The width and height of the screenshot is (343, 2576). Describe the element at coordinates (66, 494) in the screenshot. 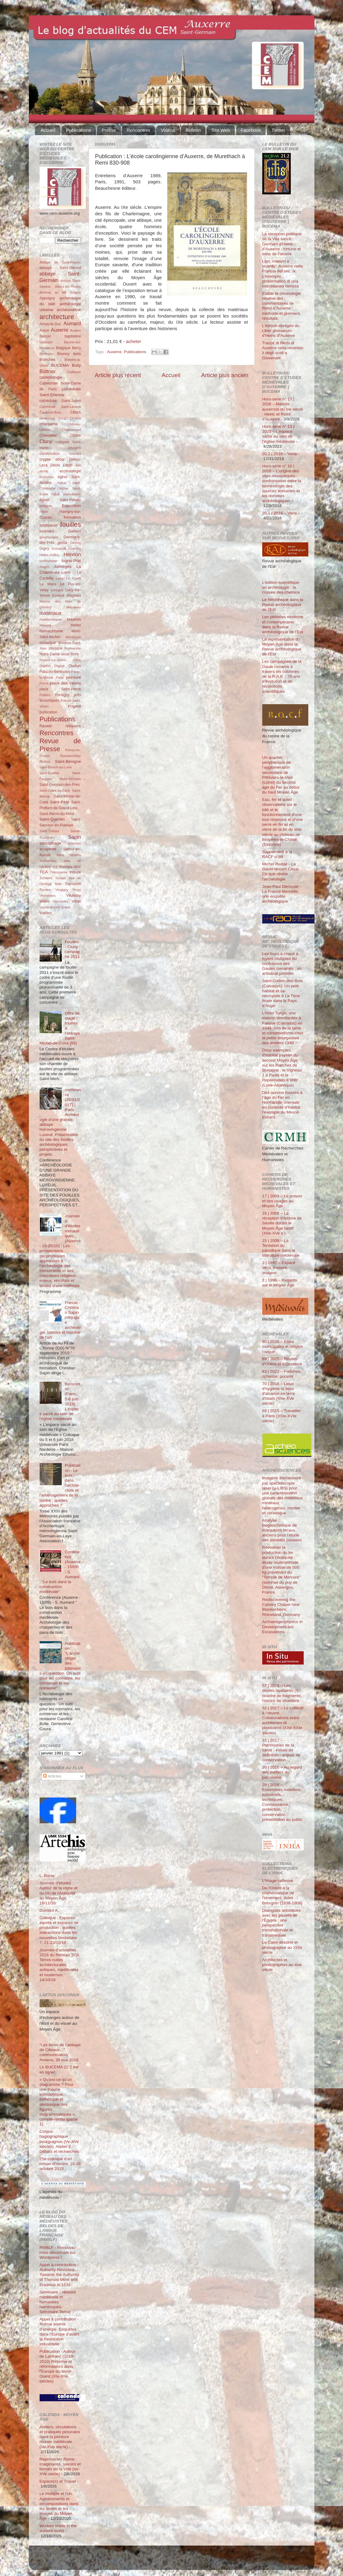

I see `église Saint-Martin` at that location.